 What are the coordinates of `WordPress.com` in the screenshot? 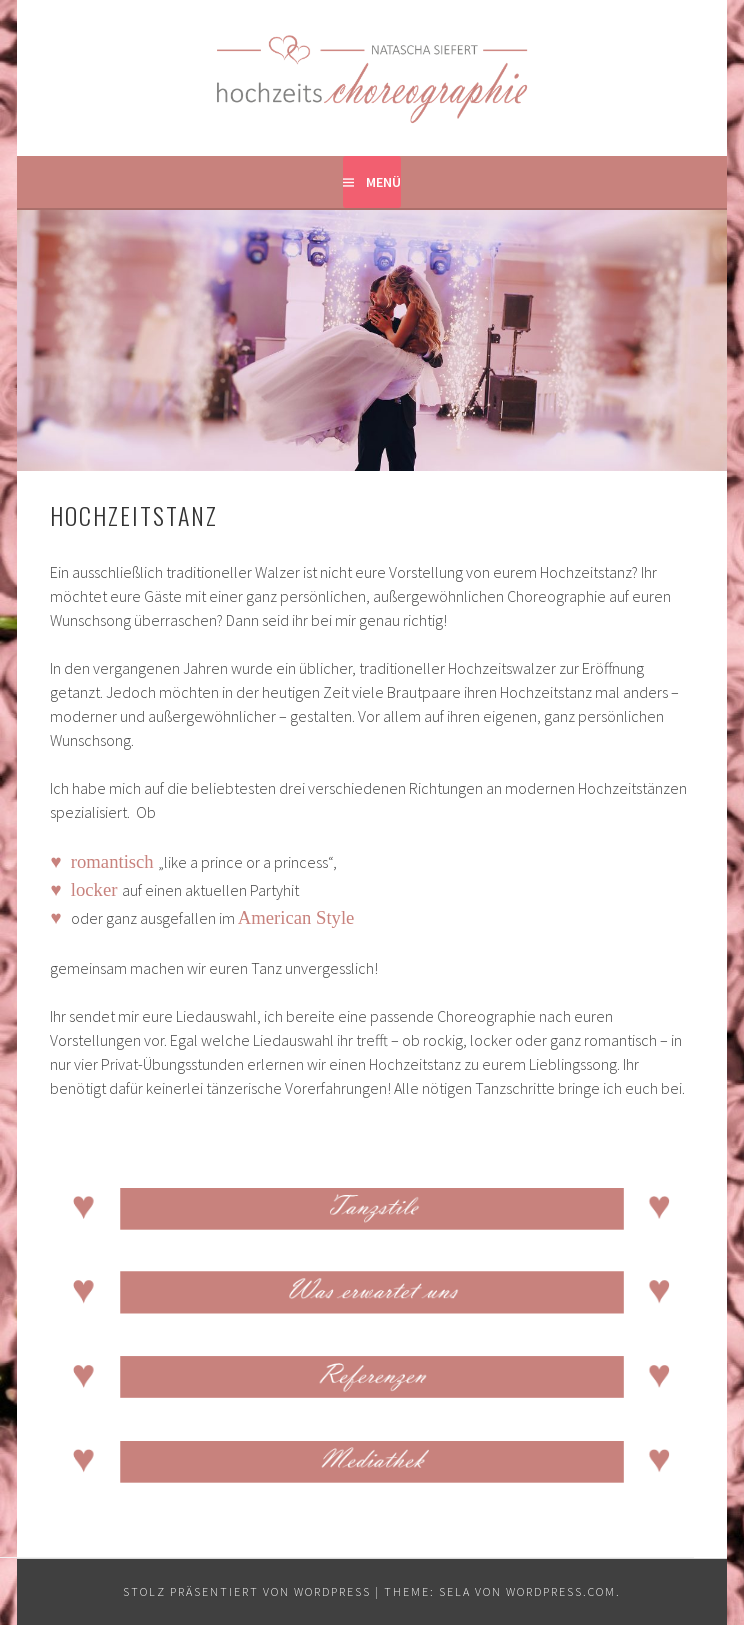 It's located at (561, 1591).